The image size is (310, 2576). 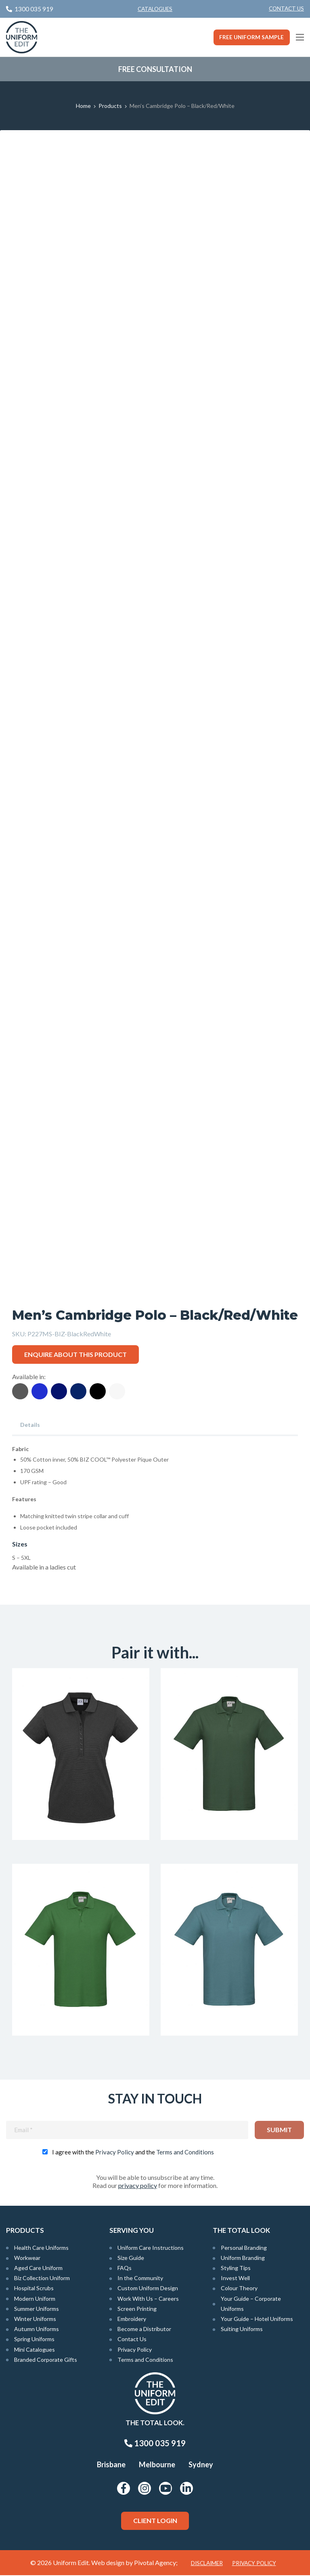 What do you see at coordinates (144, 2329) in the screenshot?
I see `Become a Distributor` at bounding box center [144, 2329].